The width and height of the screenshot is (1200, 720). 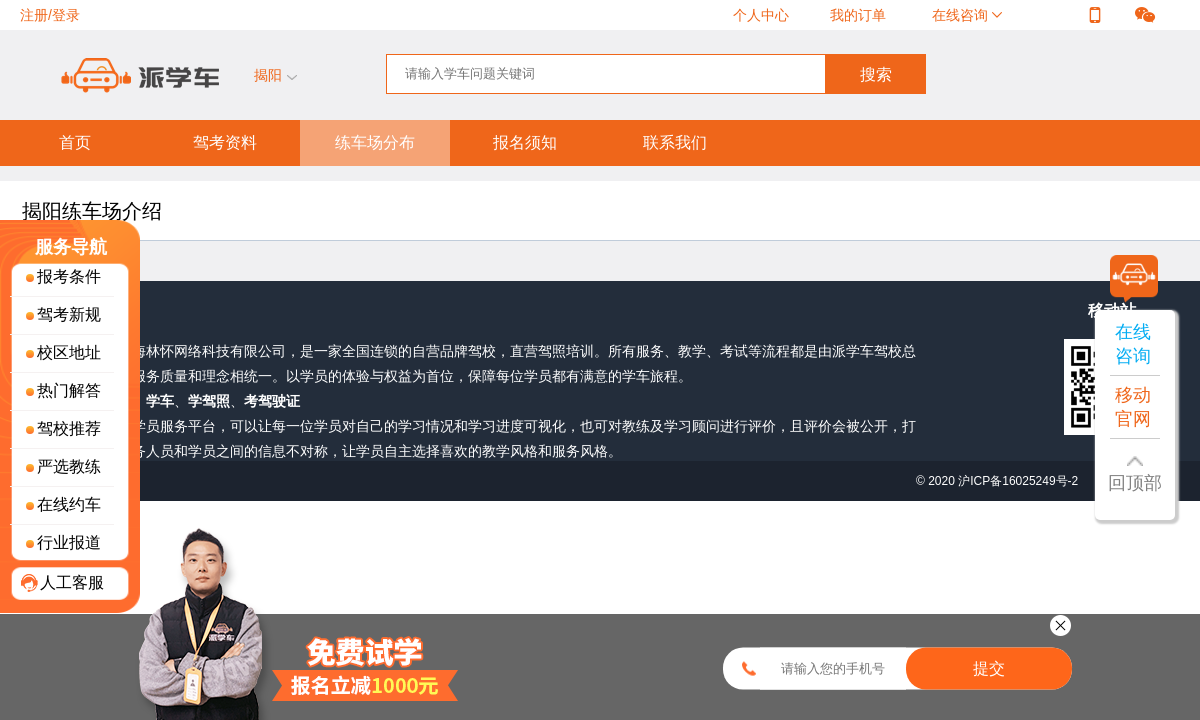 What do you see at coordinates (375, 142) in the screenshot?
I see `练车场分布` at bounding box center [375, 142].